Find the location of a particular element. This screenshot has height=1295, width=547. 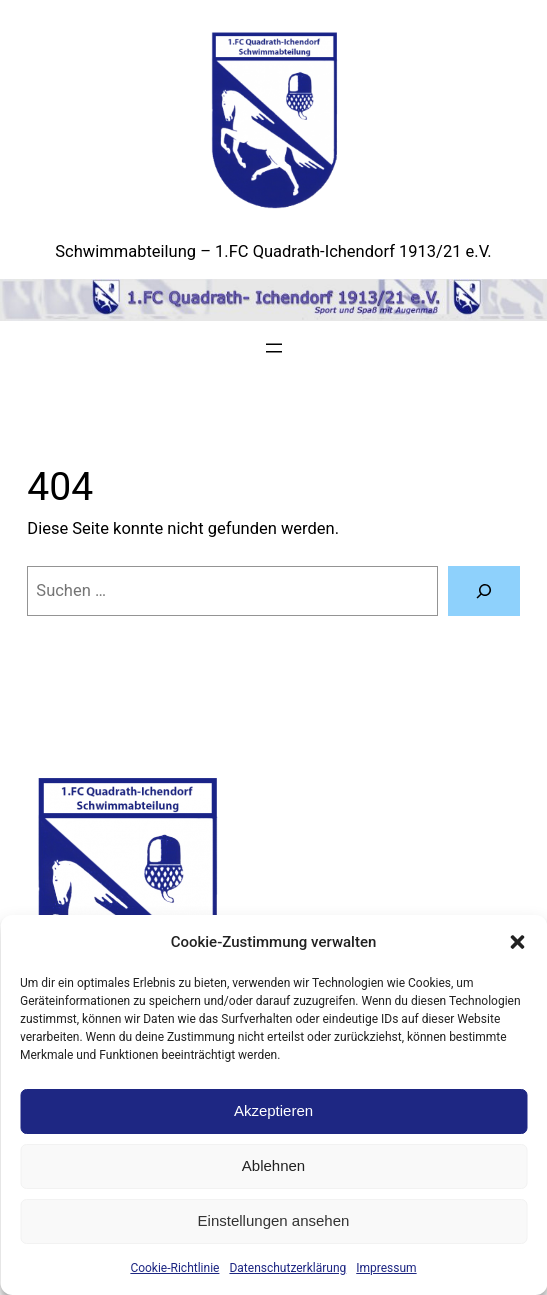

Impressum is located at coordinates (386, 1268).